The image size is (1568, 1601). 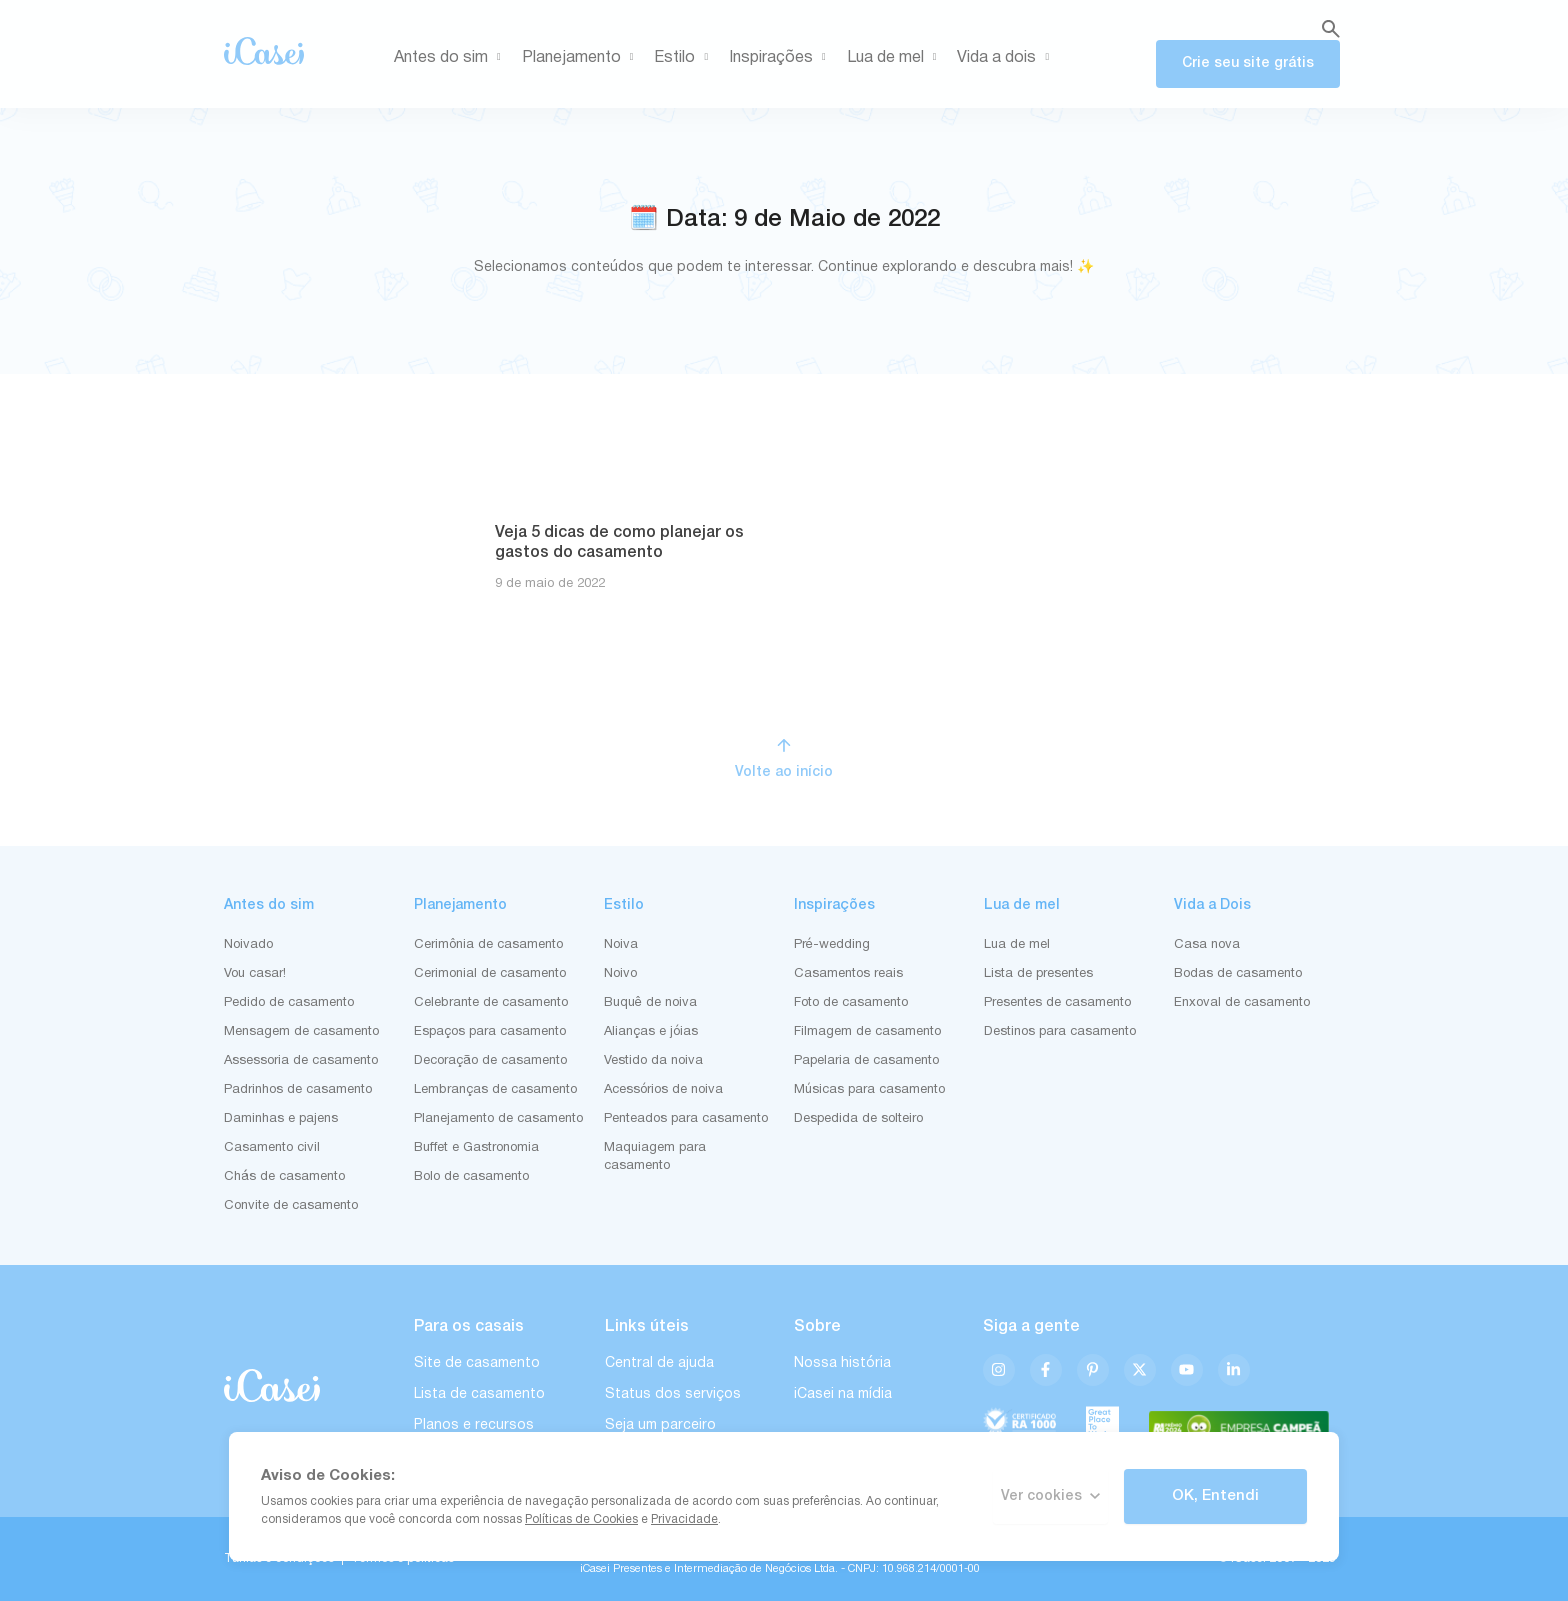 I want to click on Vida a dois, so click(x=1006, y=58).